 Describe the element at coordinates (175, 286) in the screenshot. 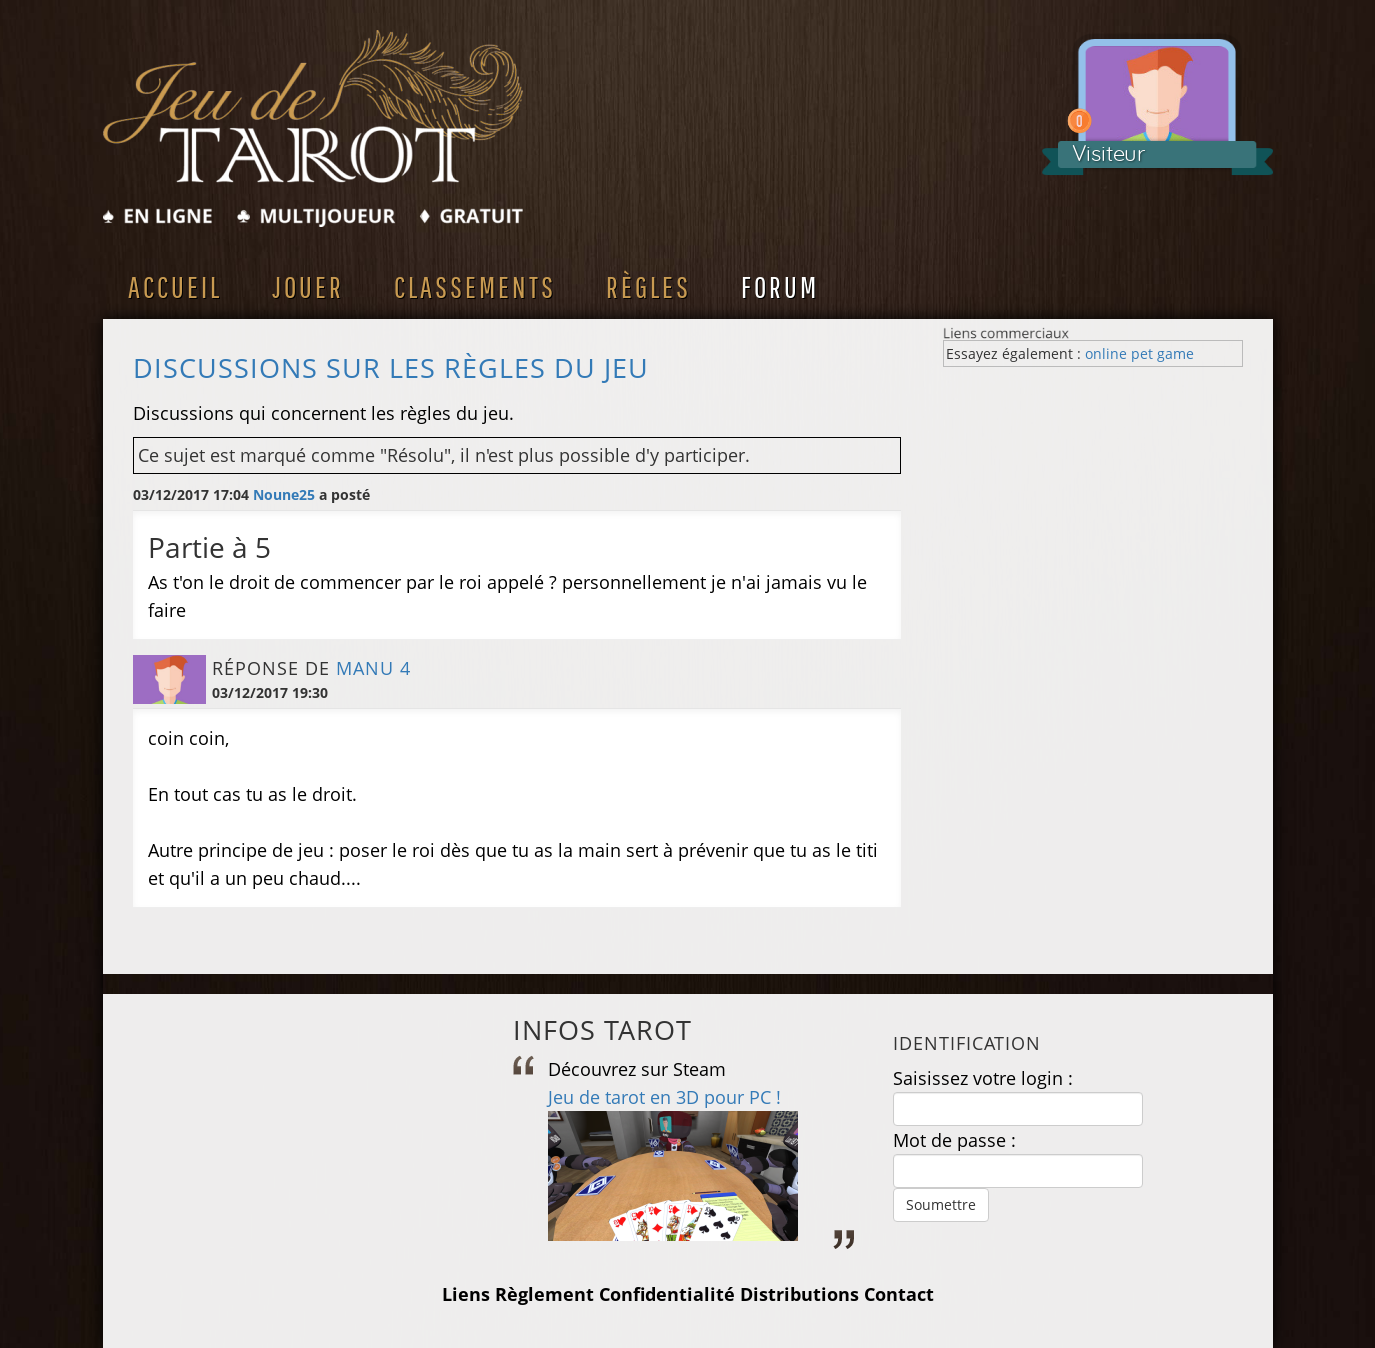

I see `Accueil` at that location.